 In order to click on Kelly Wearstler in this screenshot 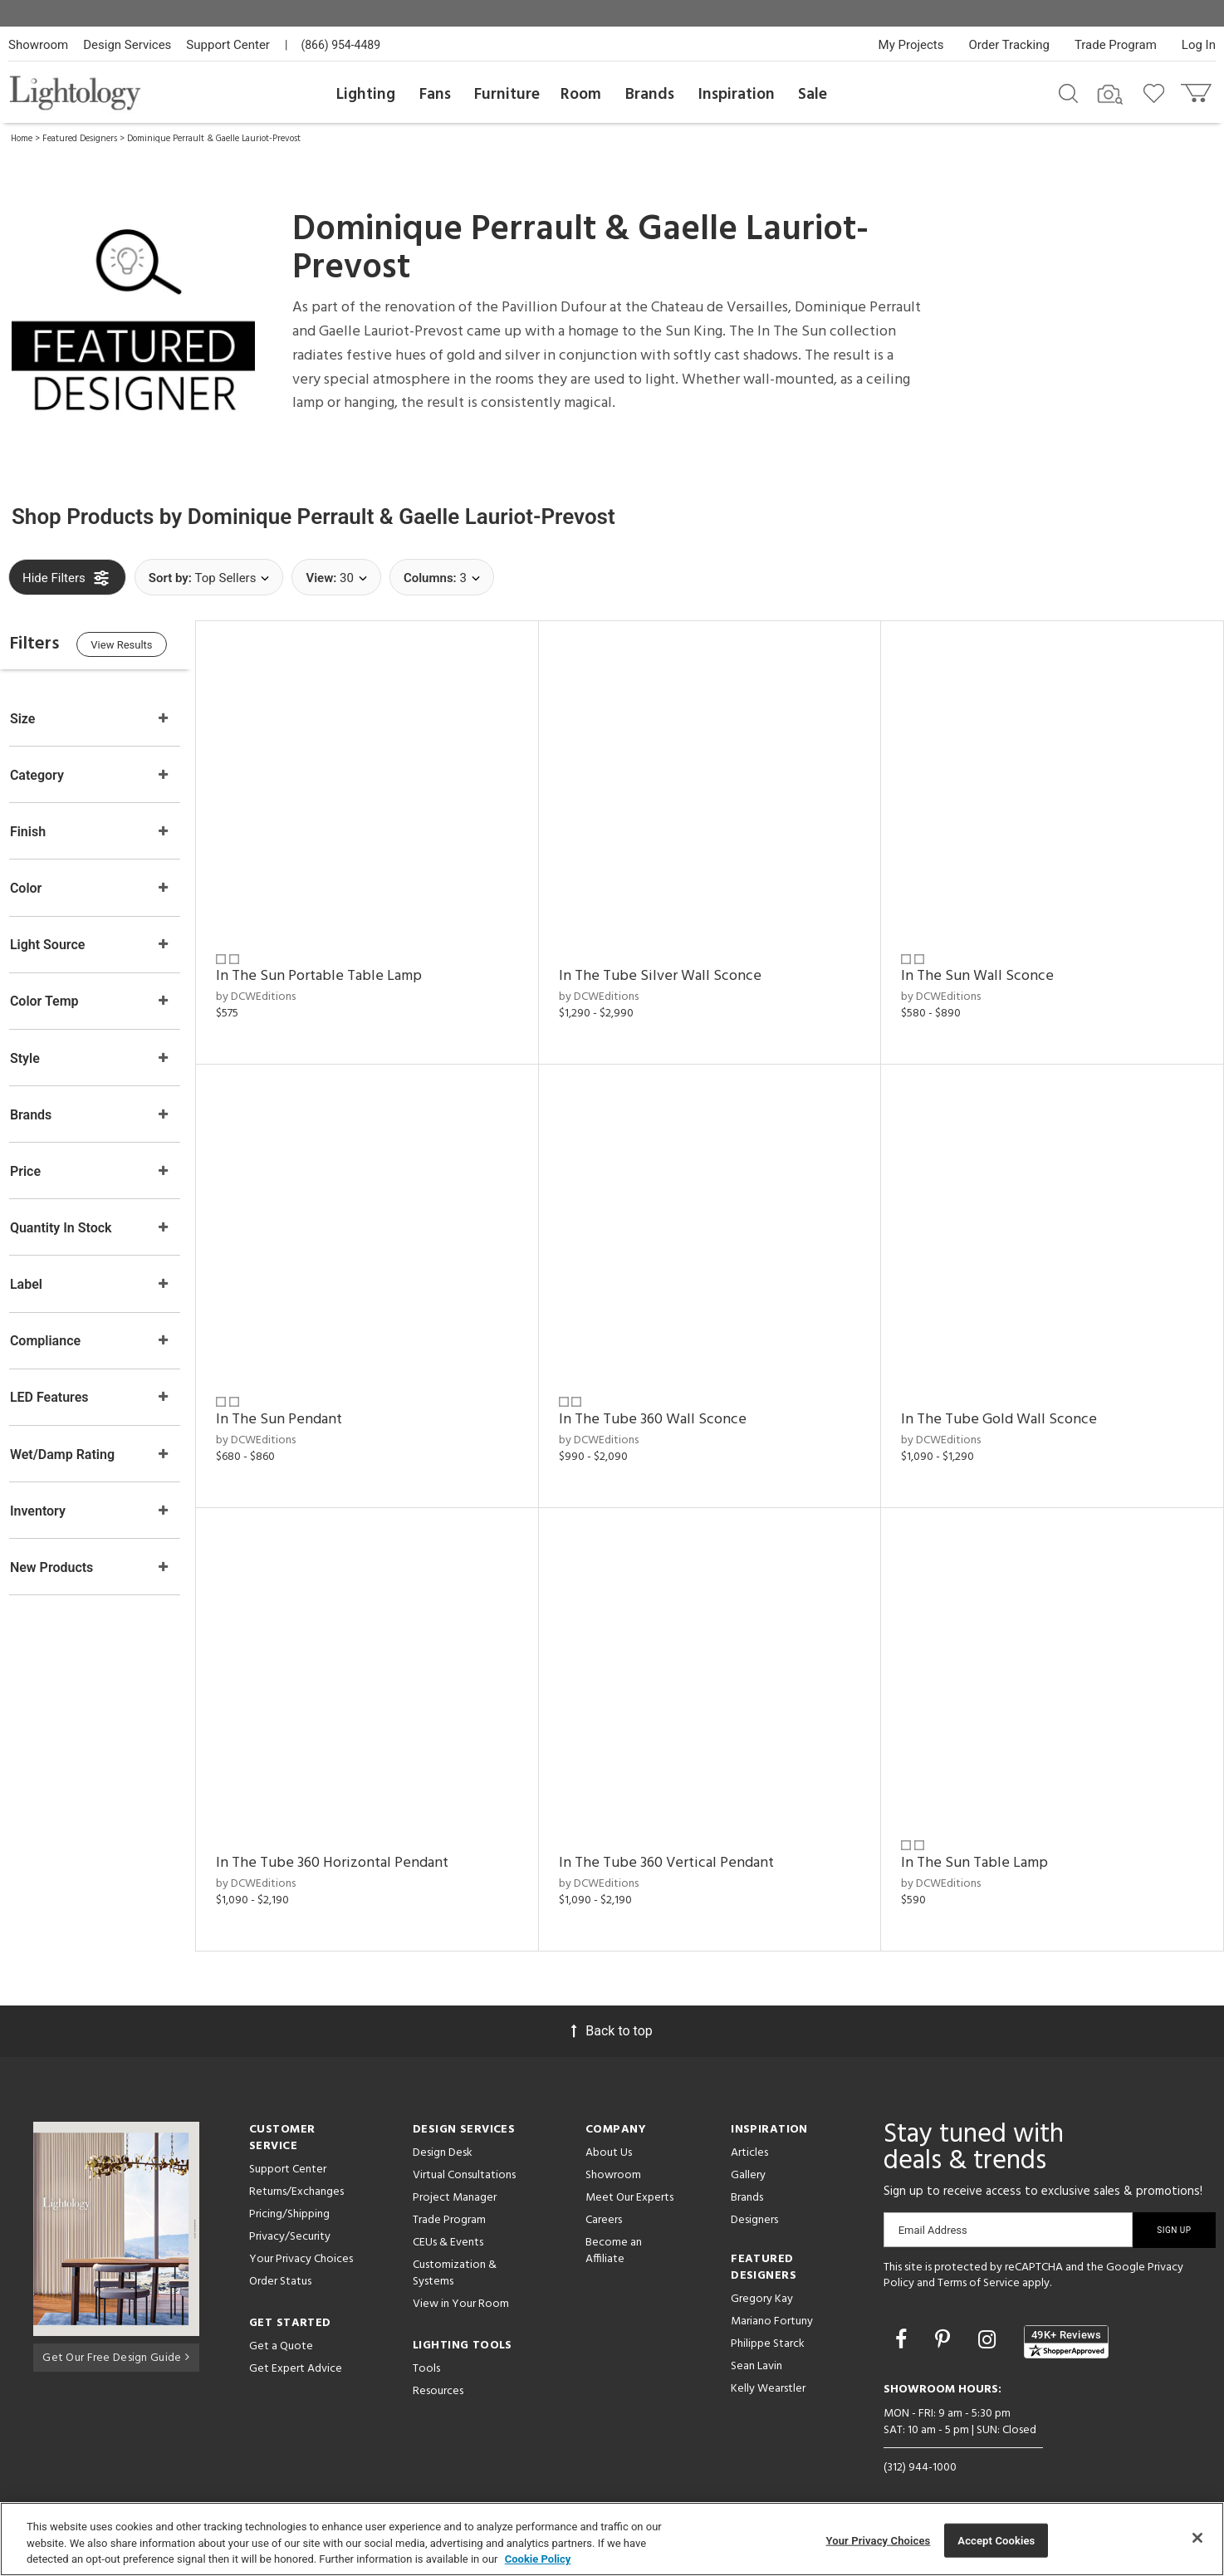, I will do `click(768, 2372)`.